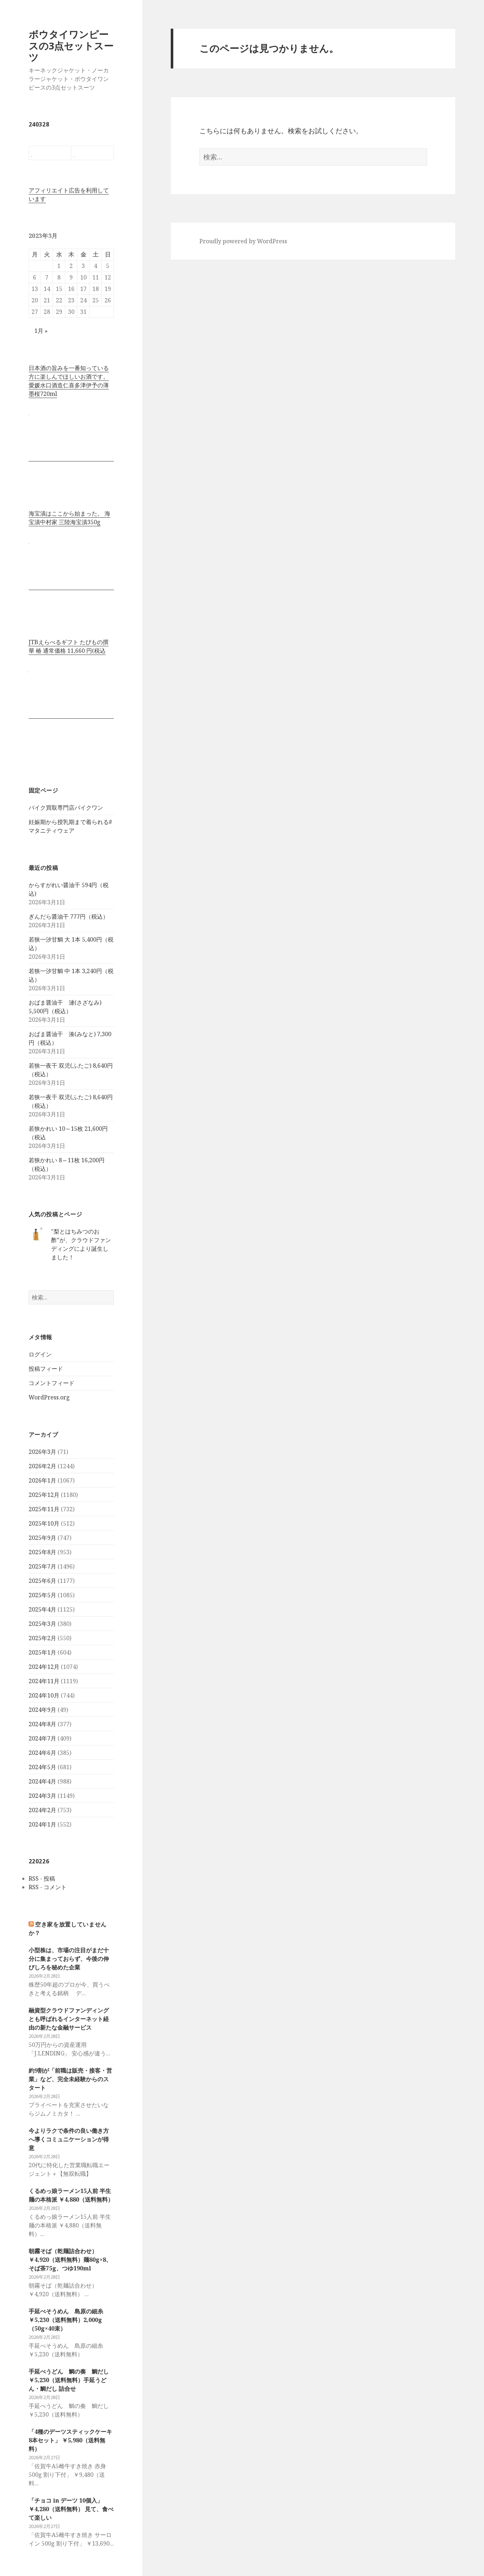 The image size is (484, 2576). I want to click on 2024年9月, so click(42, 1710).